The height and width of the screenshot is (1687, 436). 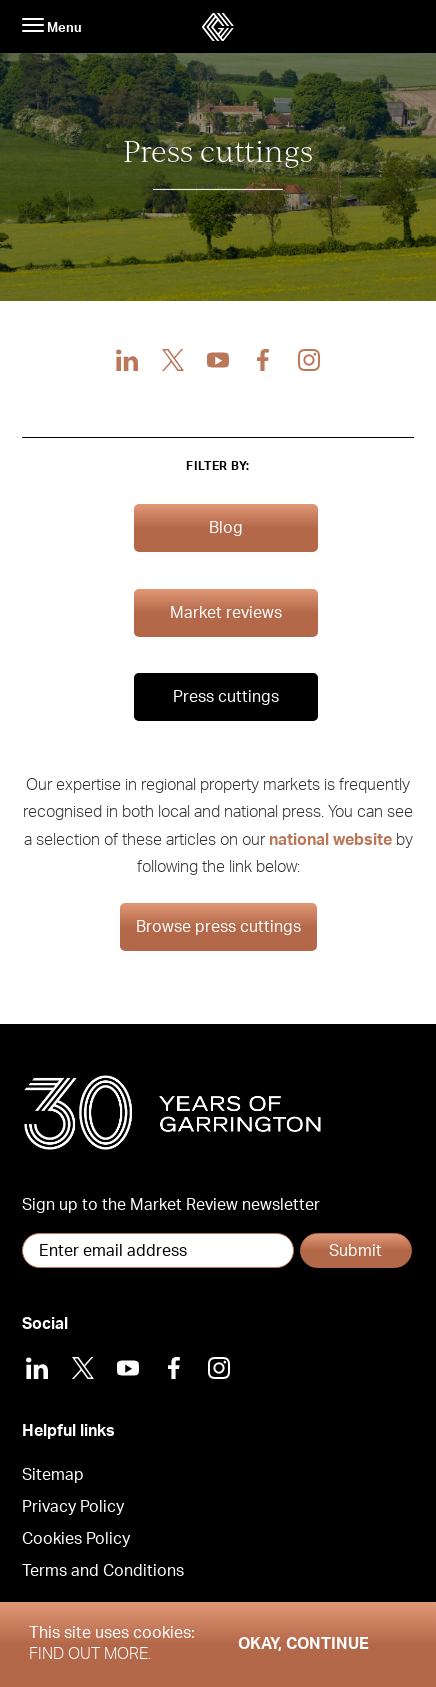 What do you see at coordinates (52, 26) in the screenshot?
I see `Menu` at bounding box center [52, 26].